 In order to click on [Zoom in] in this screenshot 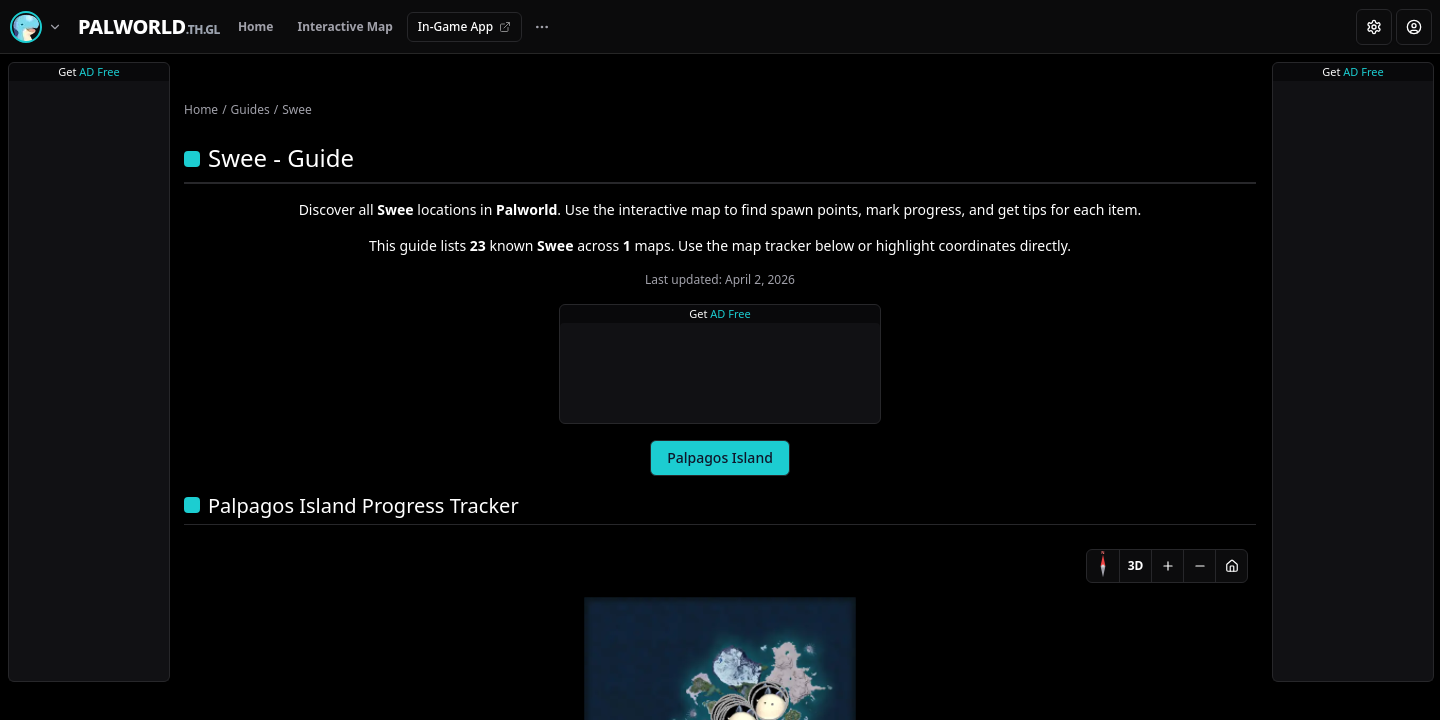, I will do `click(1167, 566)`.